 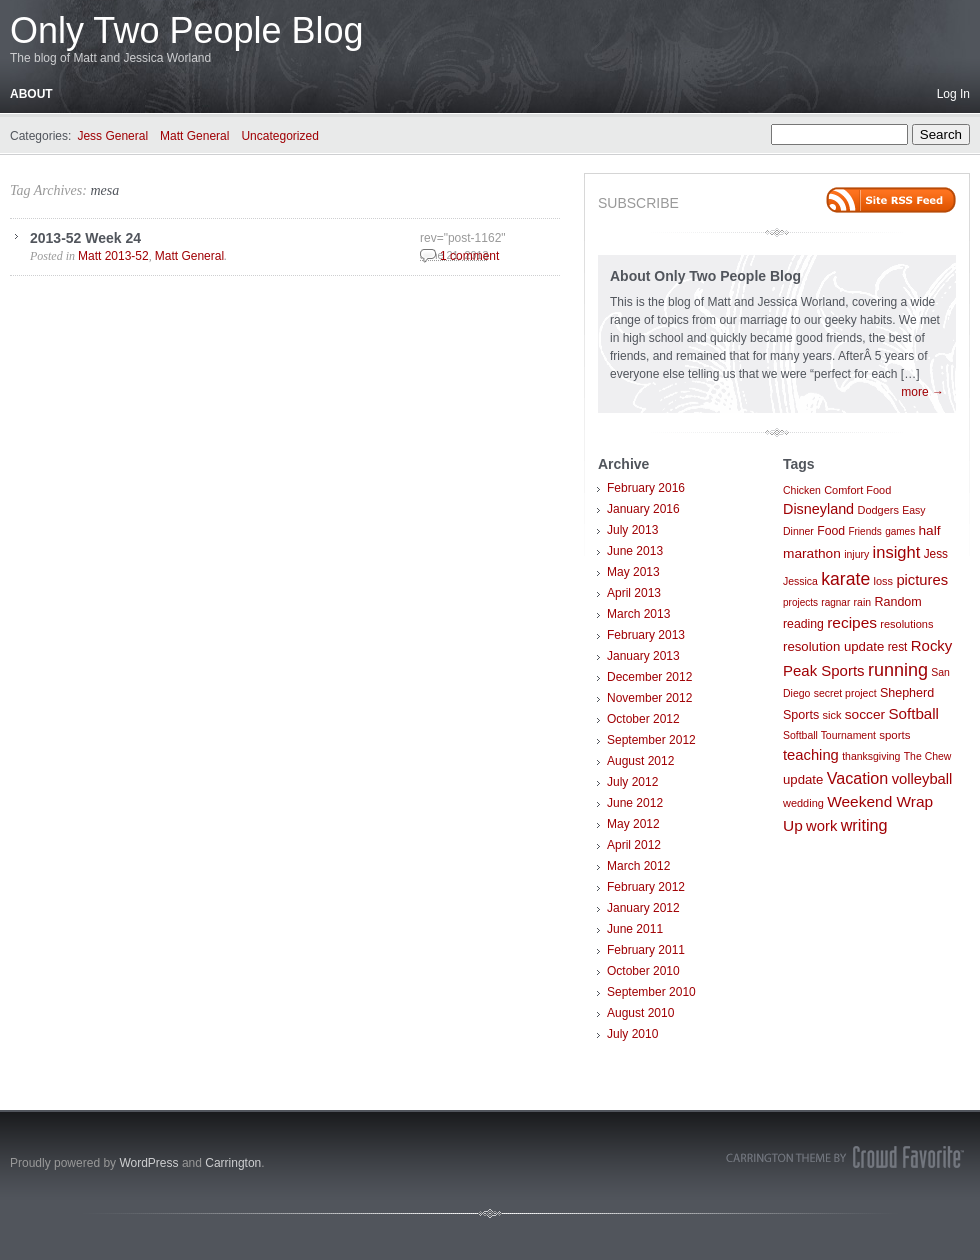 What do you see at coordinates (821, 826) in the screenshot?
I see `work [work (21 items)]` at bounding box center [821, 826].